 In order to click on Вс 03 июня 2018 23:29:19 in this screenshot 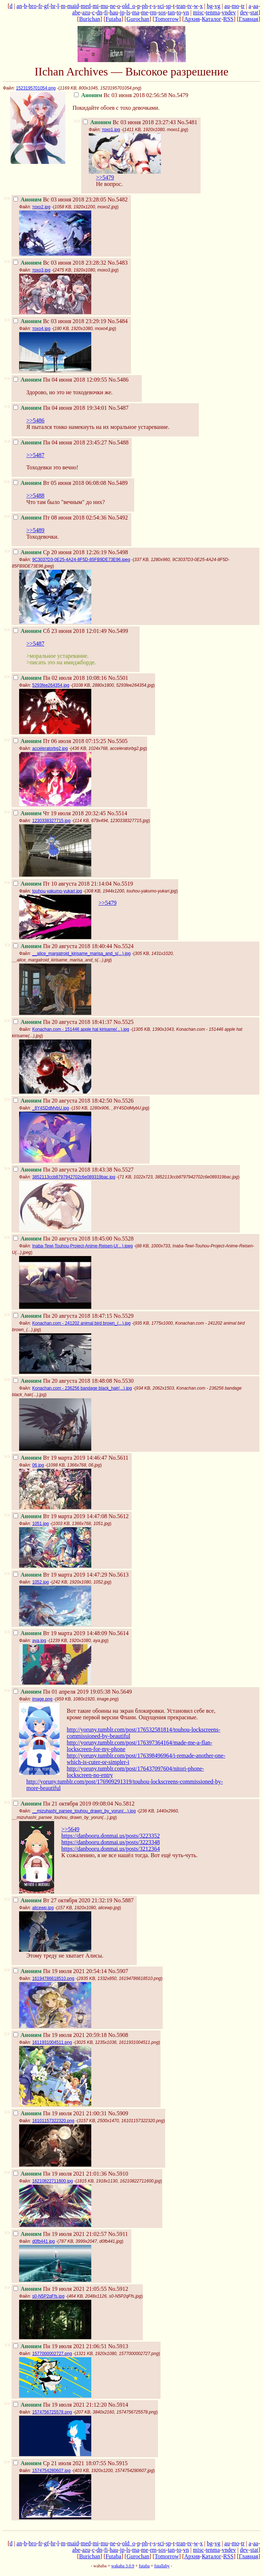, I will do `click(59, 321)`.